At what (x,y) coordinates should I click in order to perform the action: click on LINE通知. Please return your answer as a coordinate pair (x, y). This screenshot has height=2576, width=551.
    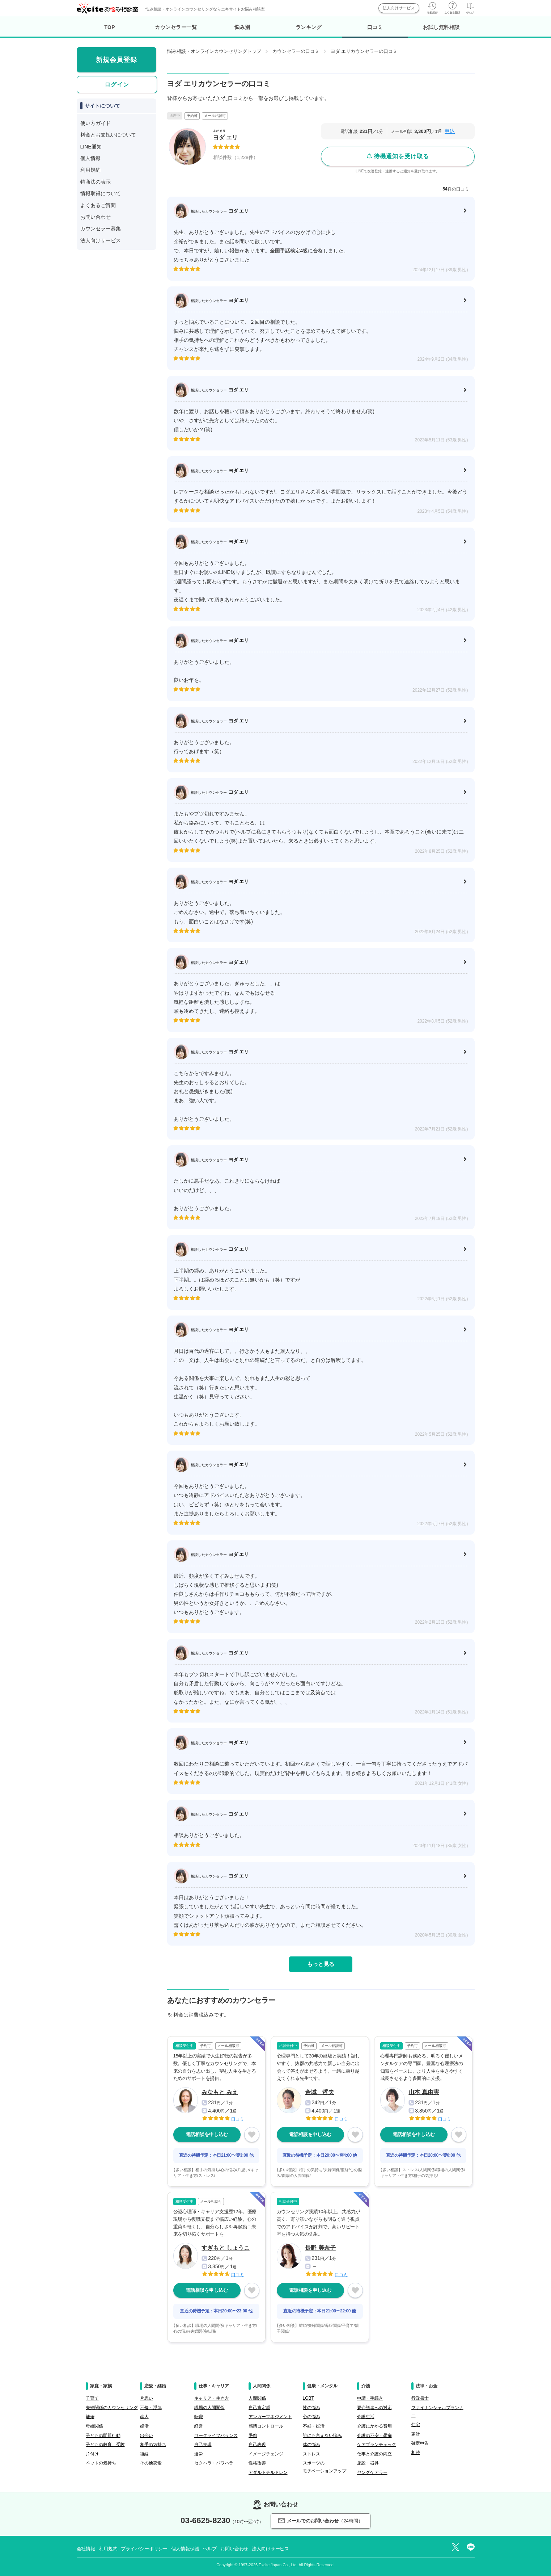
    Looking at the image, I should click on (91, 147).